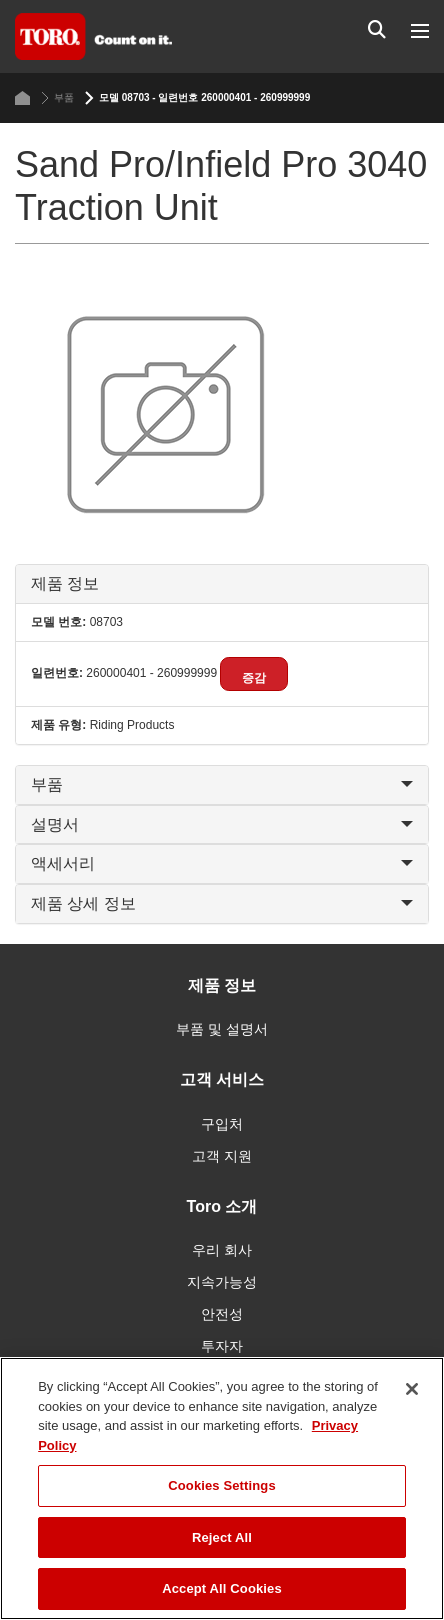  Describe the element at coordinates (222, 1314) in the screenshot. I see `안전성` at that location.